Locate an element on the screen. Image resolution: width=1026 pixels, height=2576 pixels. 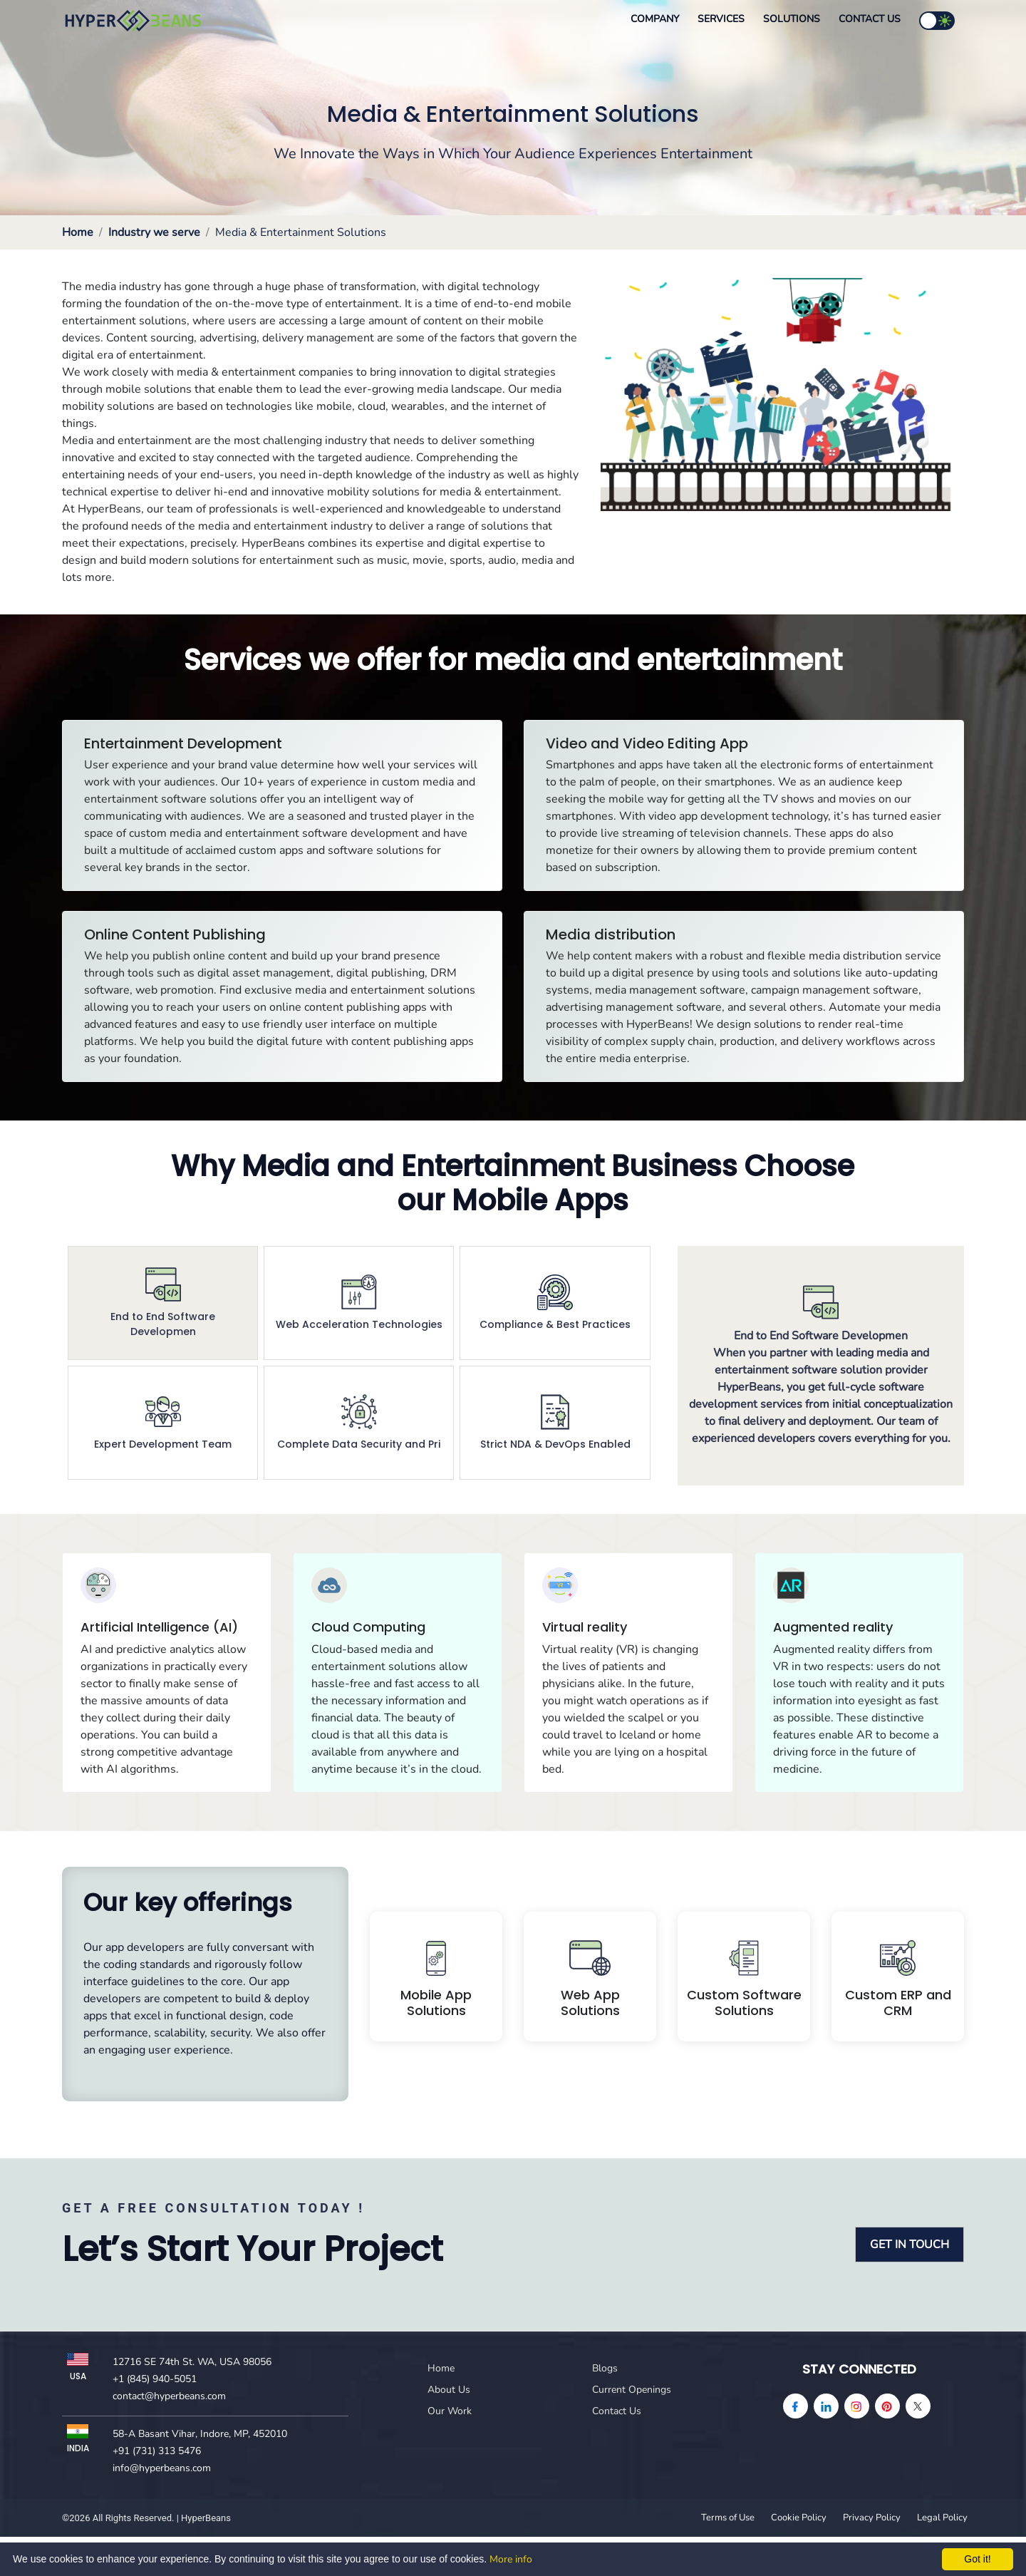
Terms of Use is located at coordinates (728, 2517).